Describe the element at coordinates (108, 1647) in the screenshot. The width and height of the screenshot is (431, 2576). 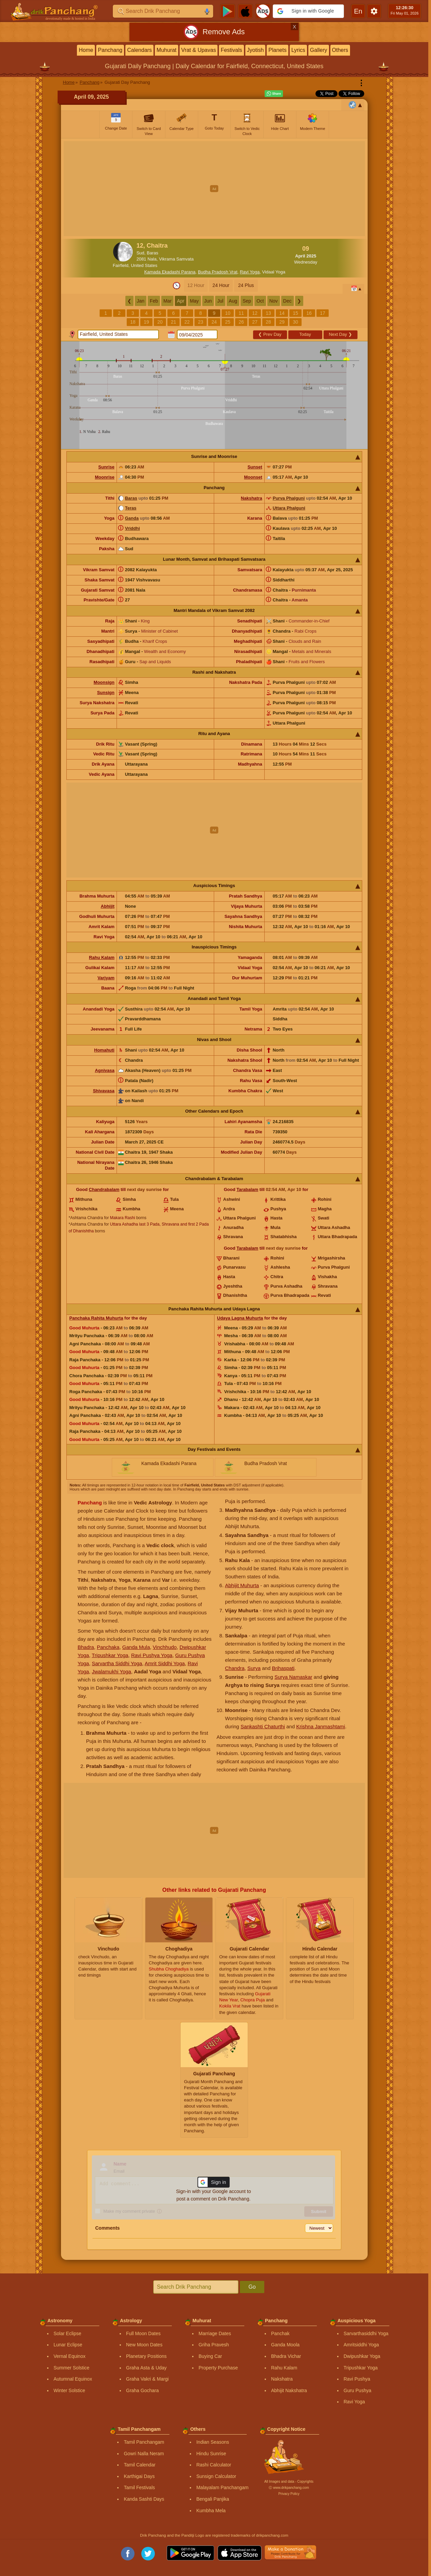
I see `Panchaka` at that location.